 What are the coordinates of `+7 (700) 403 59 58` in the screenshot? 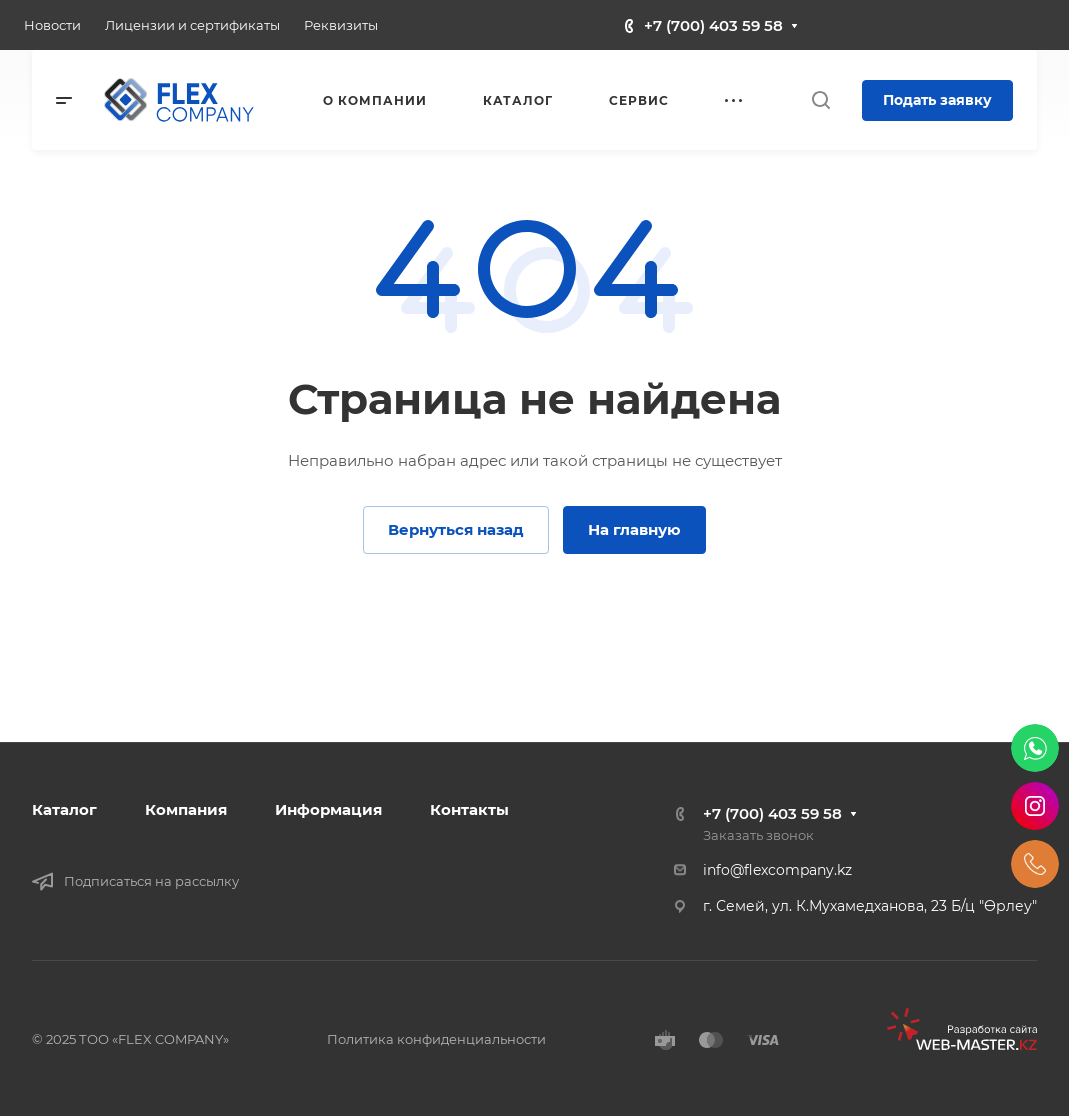 It's located at (713, 25).